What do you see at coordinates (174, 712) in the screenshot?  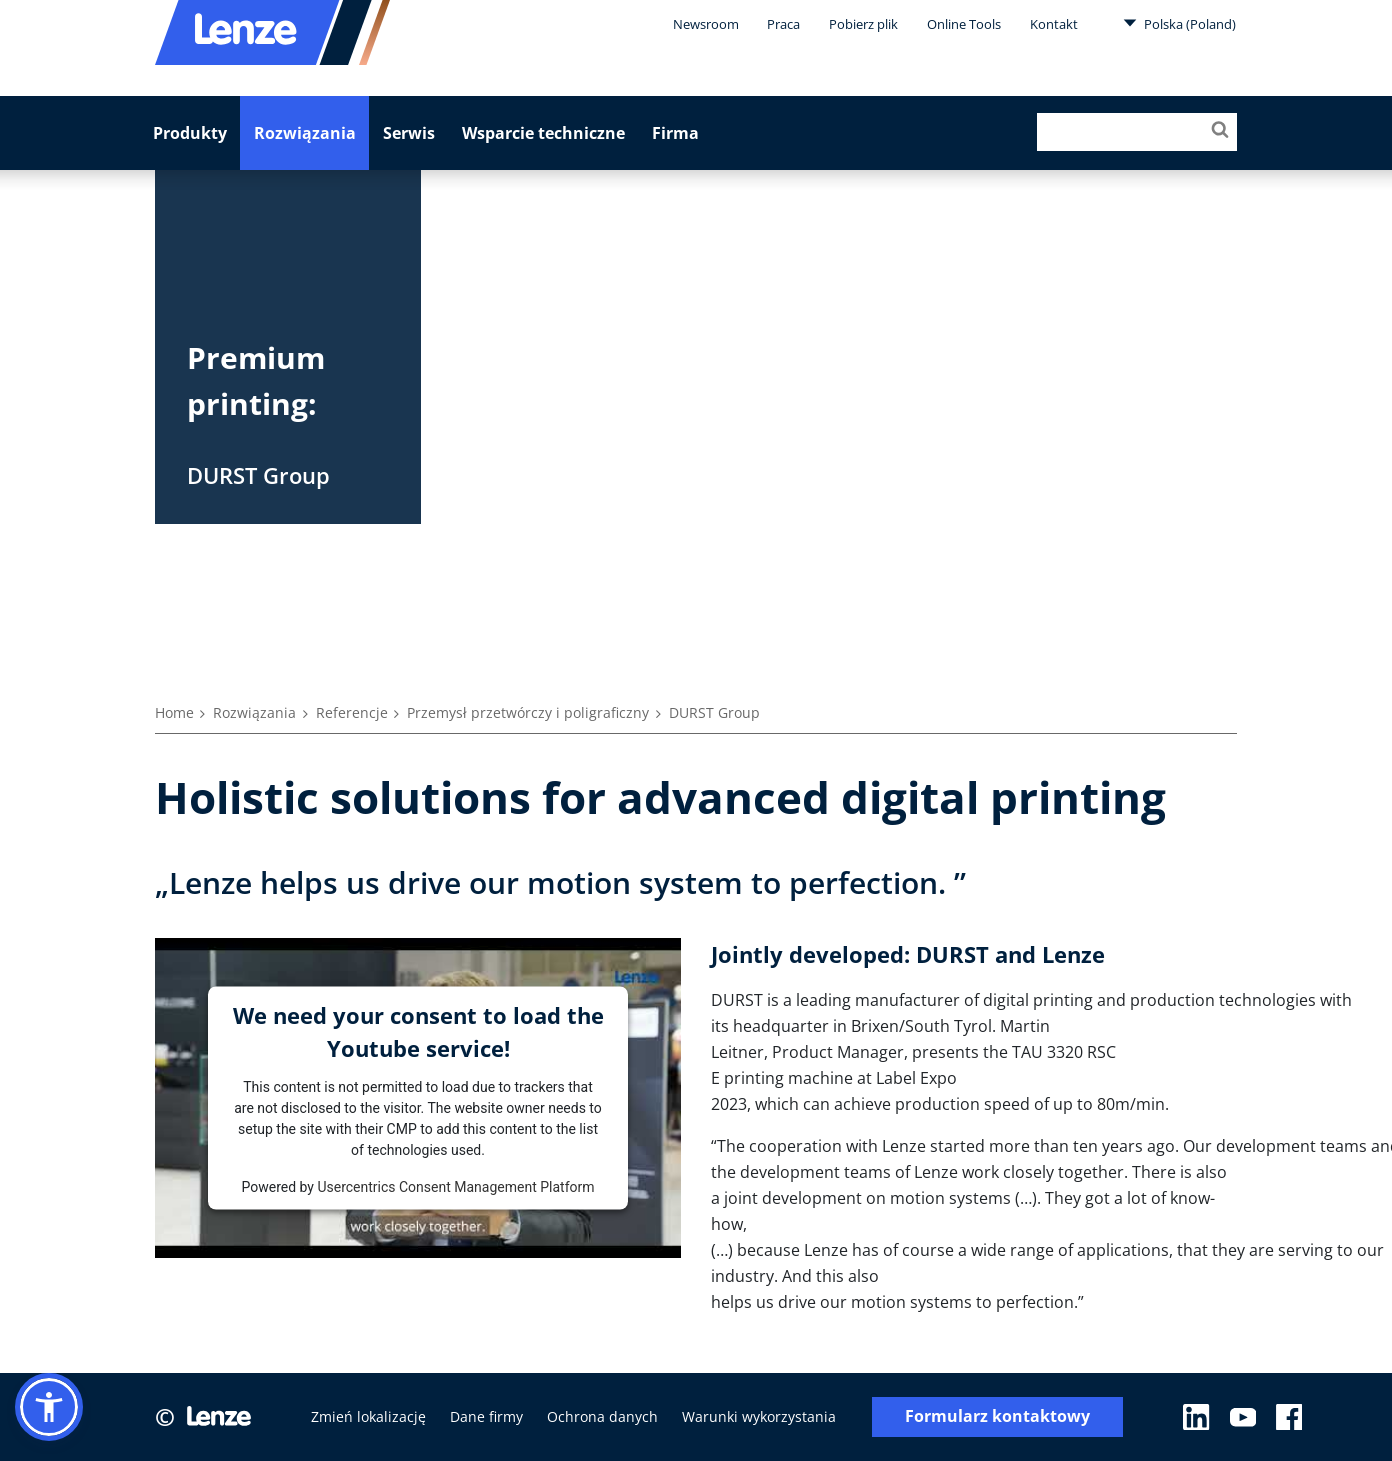 I see `Home` at bounding box center [174, 712].